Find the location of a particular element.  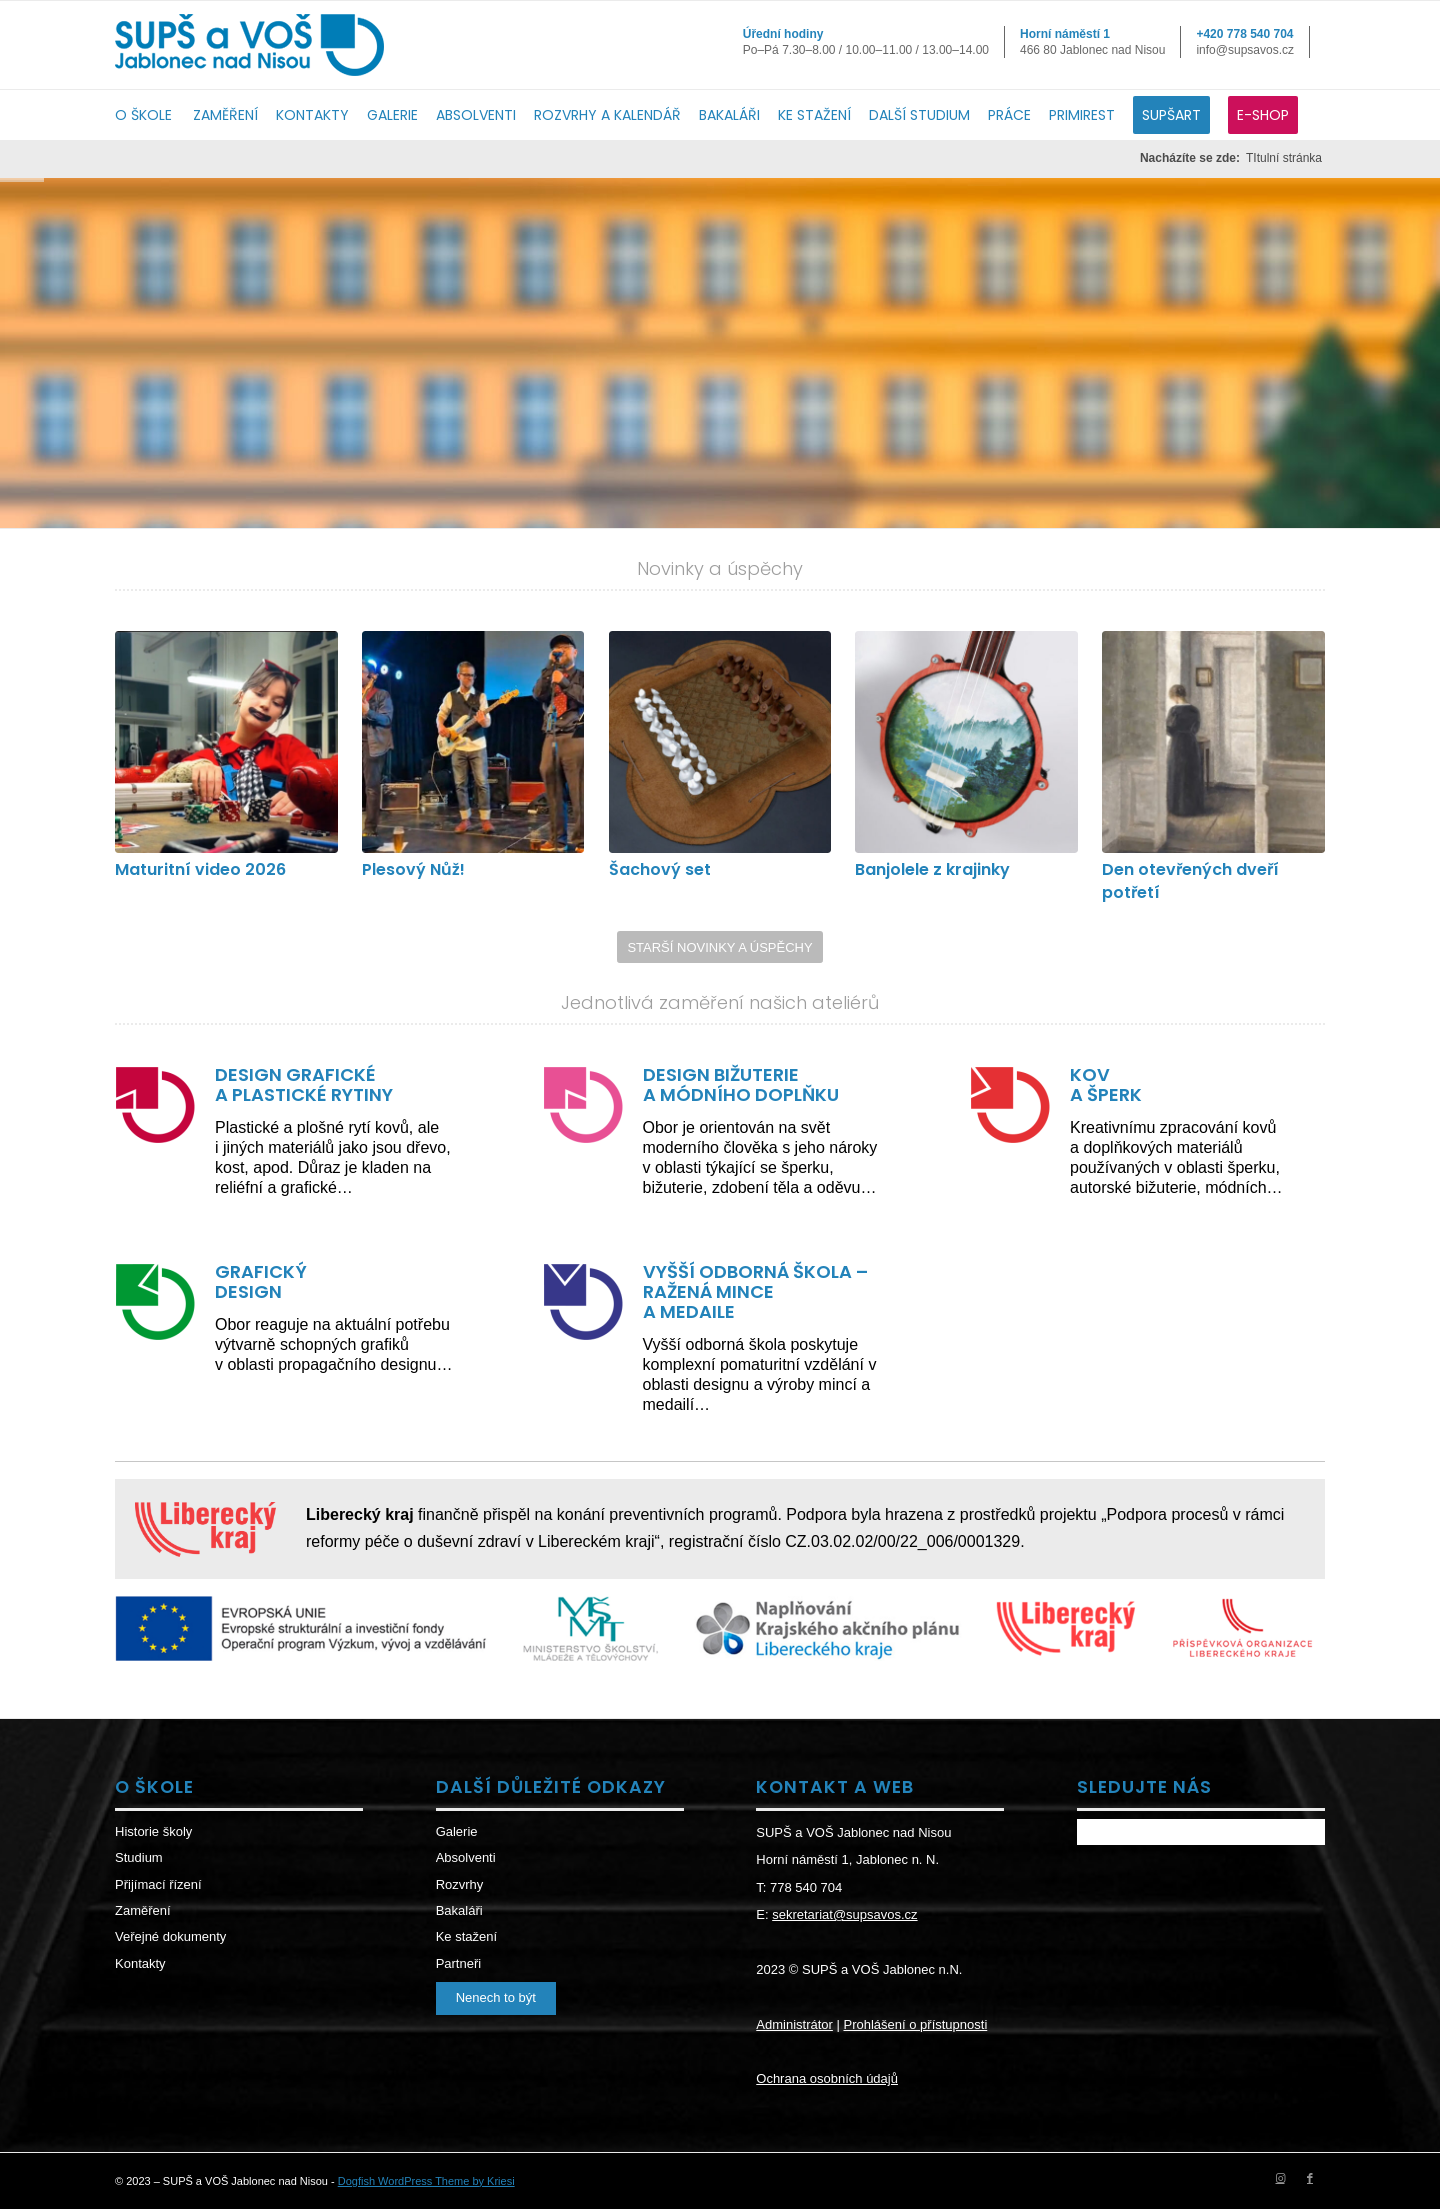

Veřejné dokumenty is located at coordinates (170, 1936).